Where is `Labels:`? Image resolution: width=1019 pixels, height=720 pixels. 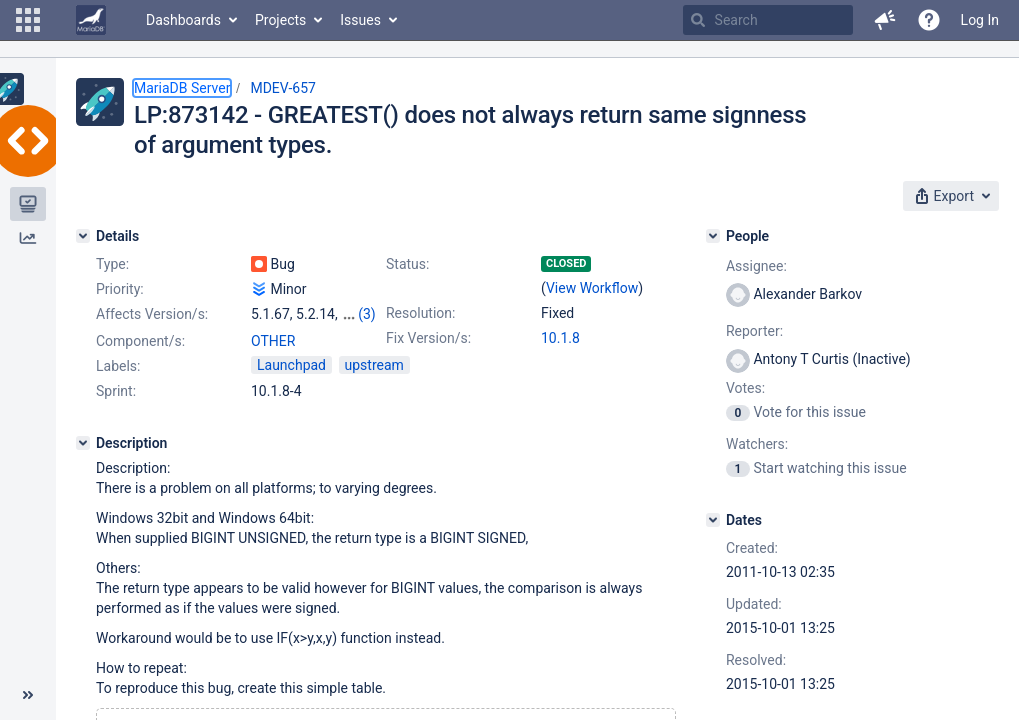
Labels: is located at coordinates (118, 366).